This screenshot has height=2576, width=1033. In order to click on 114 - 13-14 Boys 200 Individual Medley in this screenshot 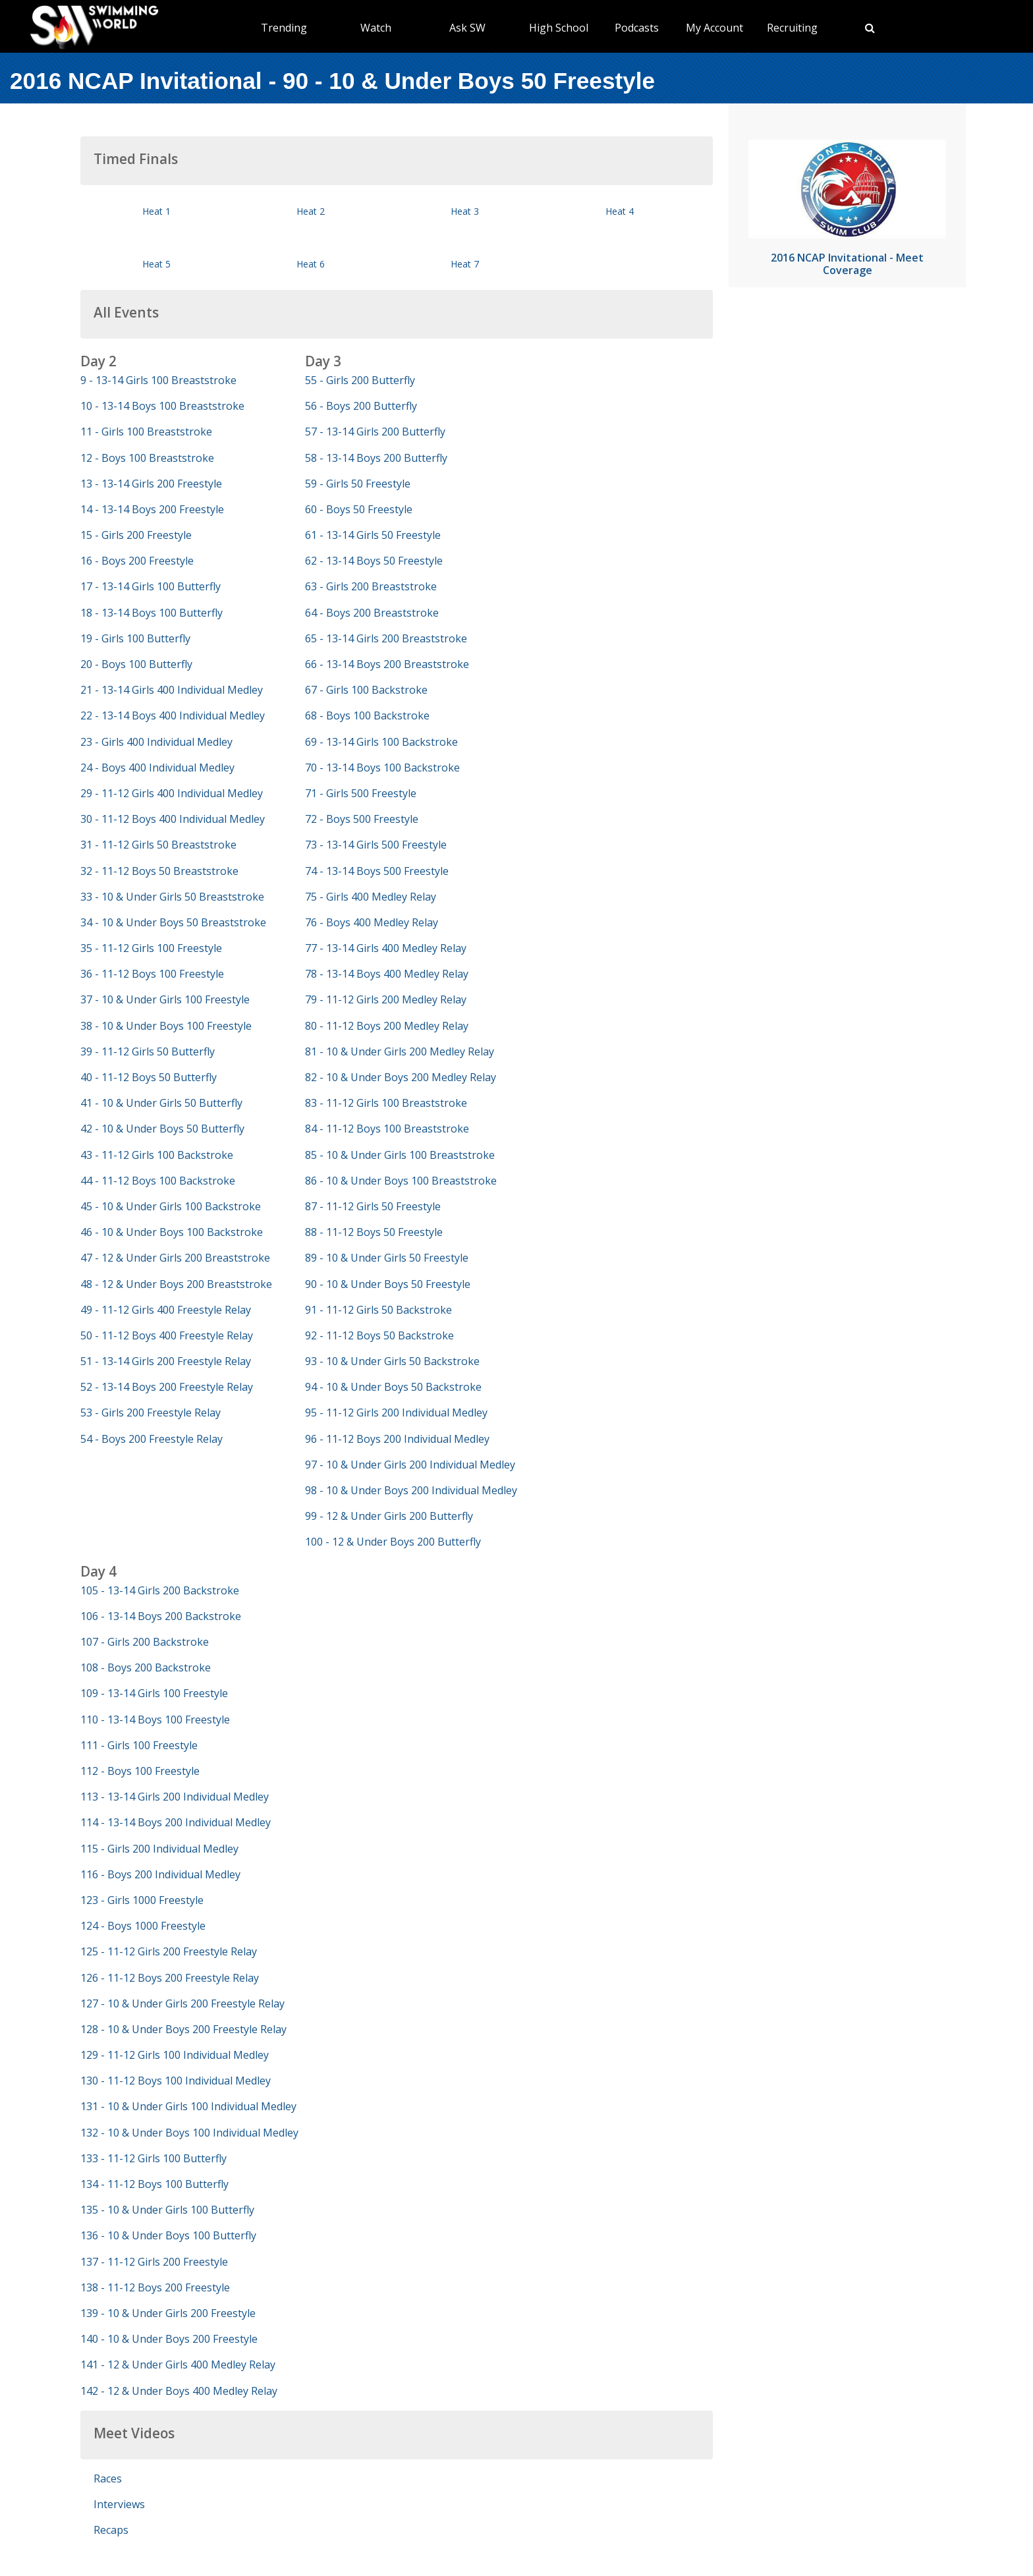, I will do `click(175, 1822)`.